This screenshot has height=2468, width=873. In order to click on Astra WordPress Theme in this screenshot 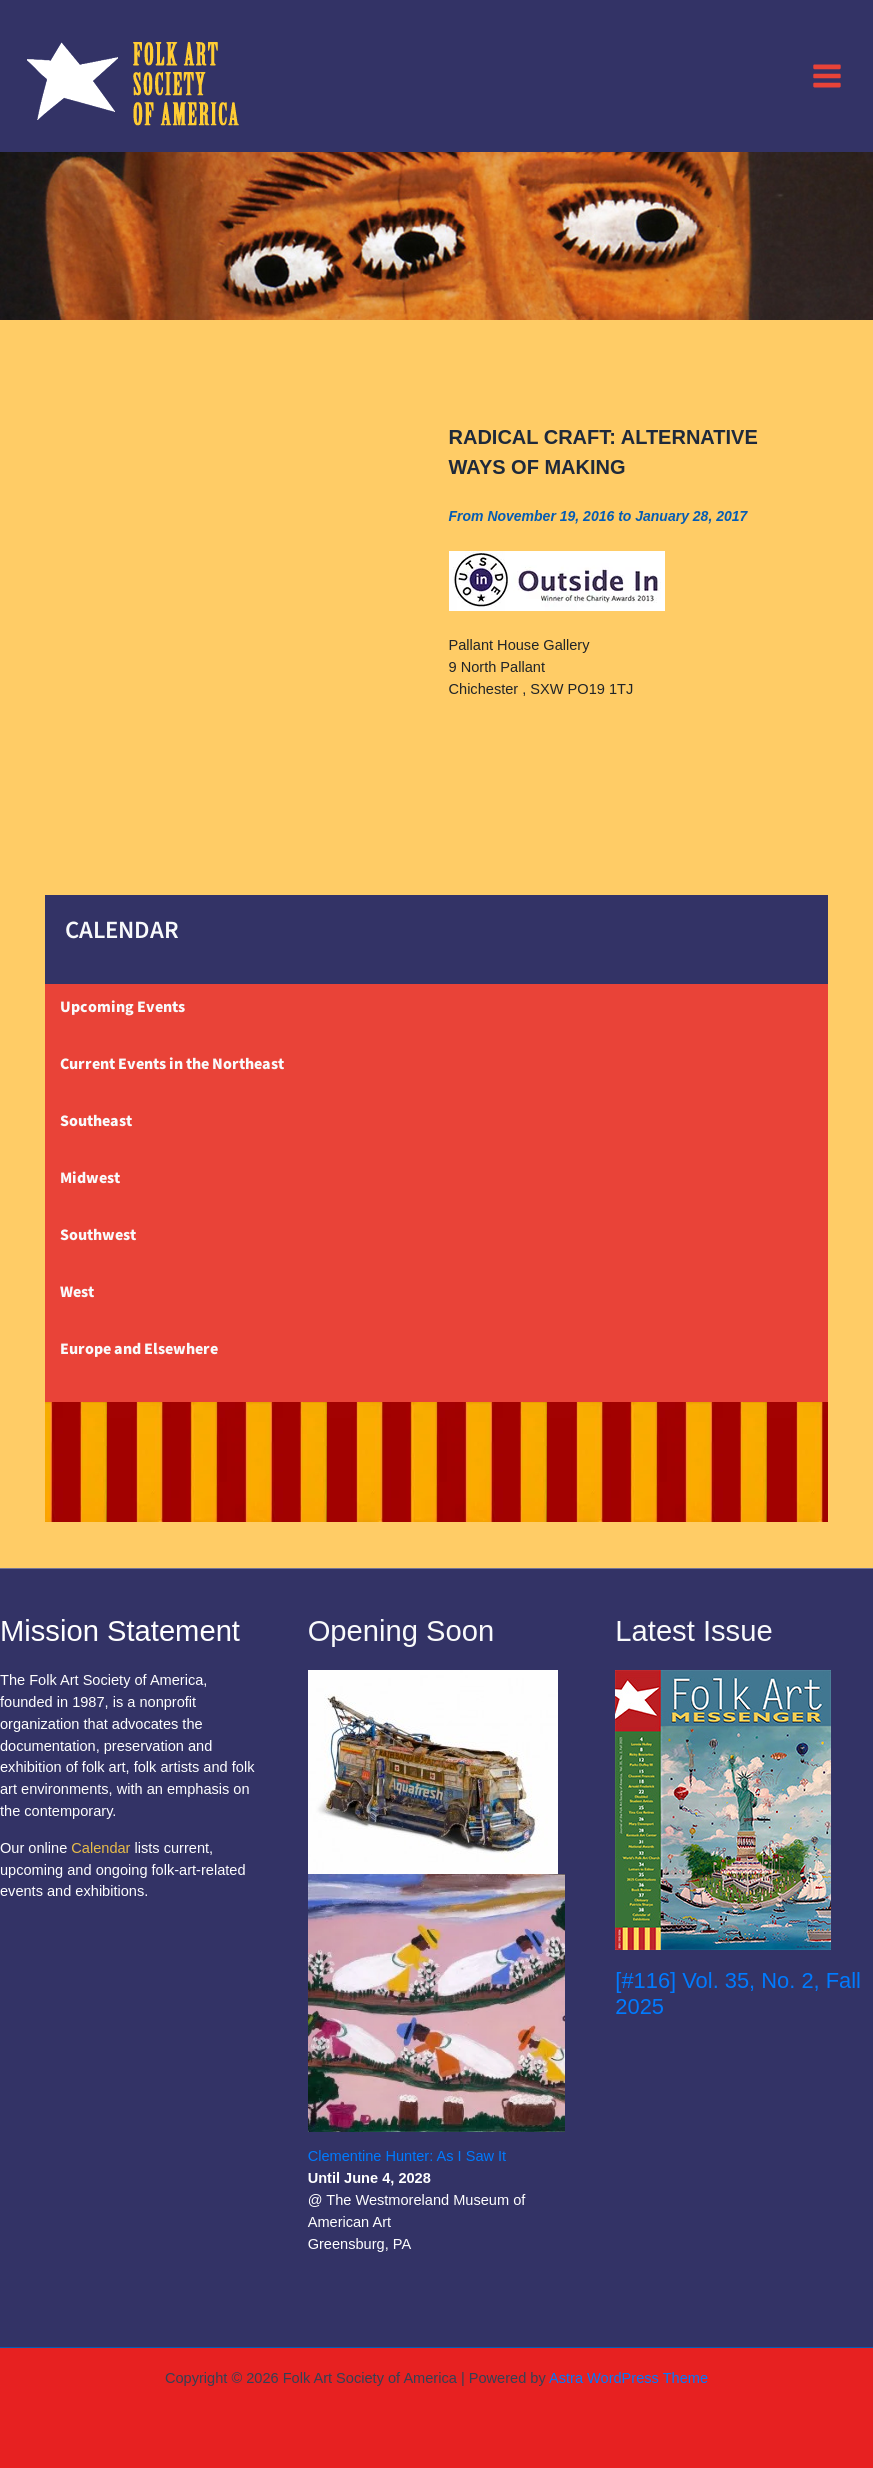, I will do `click(628, 2378)`.